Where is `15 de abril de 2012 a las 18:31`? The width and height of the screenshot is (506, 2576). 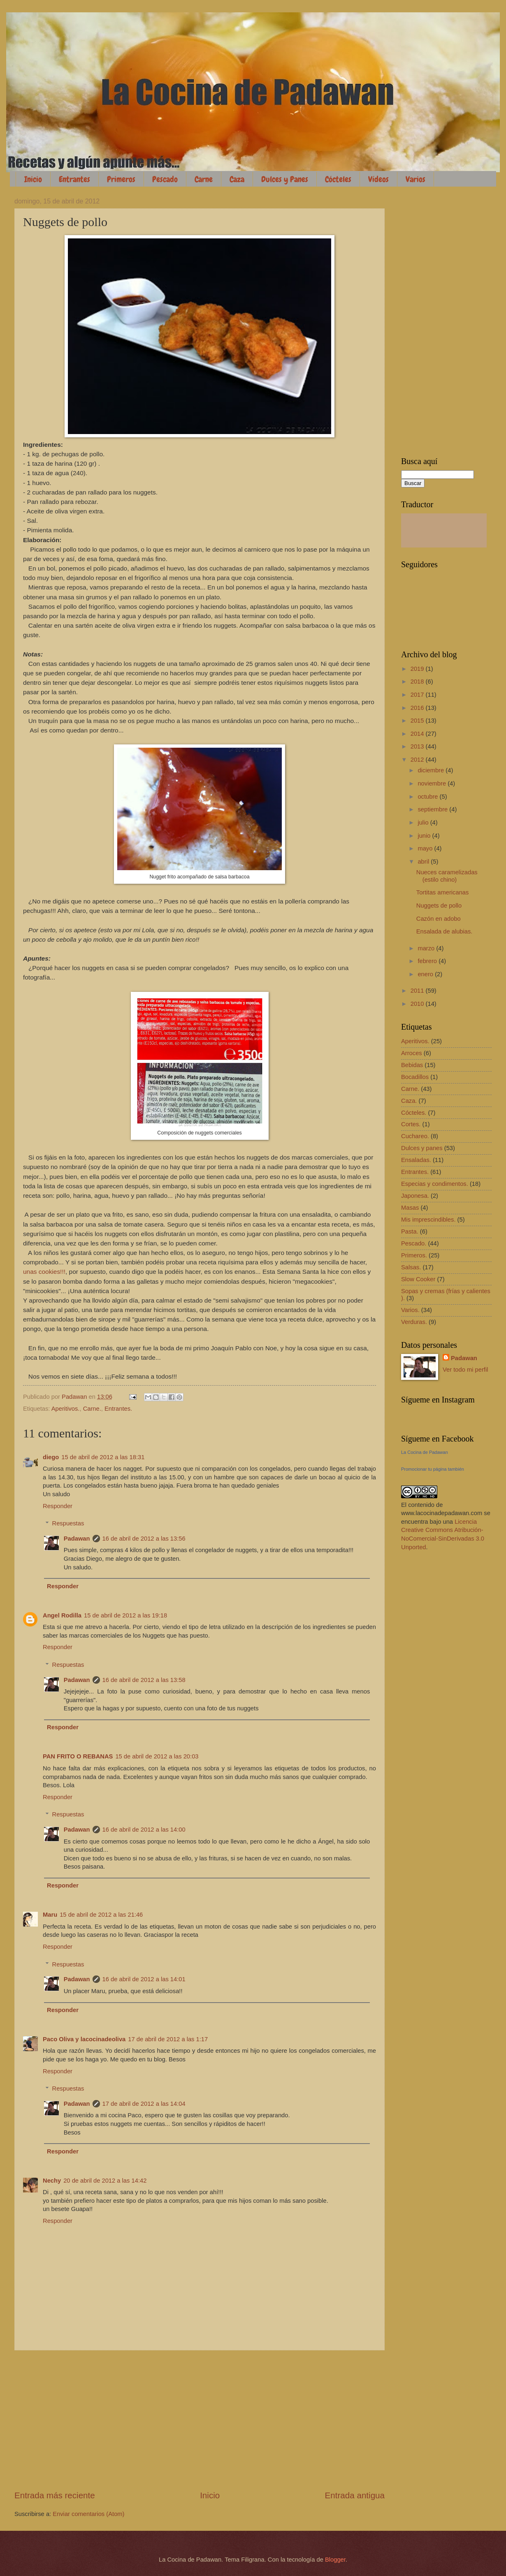 15 de abril de 2012 a las 18:31 is located at coordinates (102, 1457).